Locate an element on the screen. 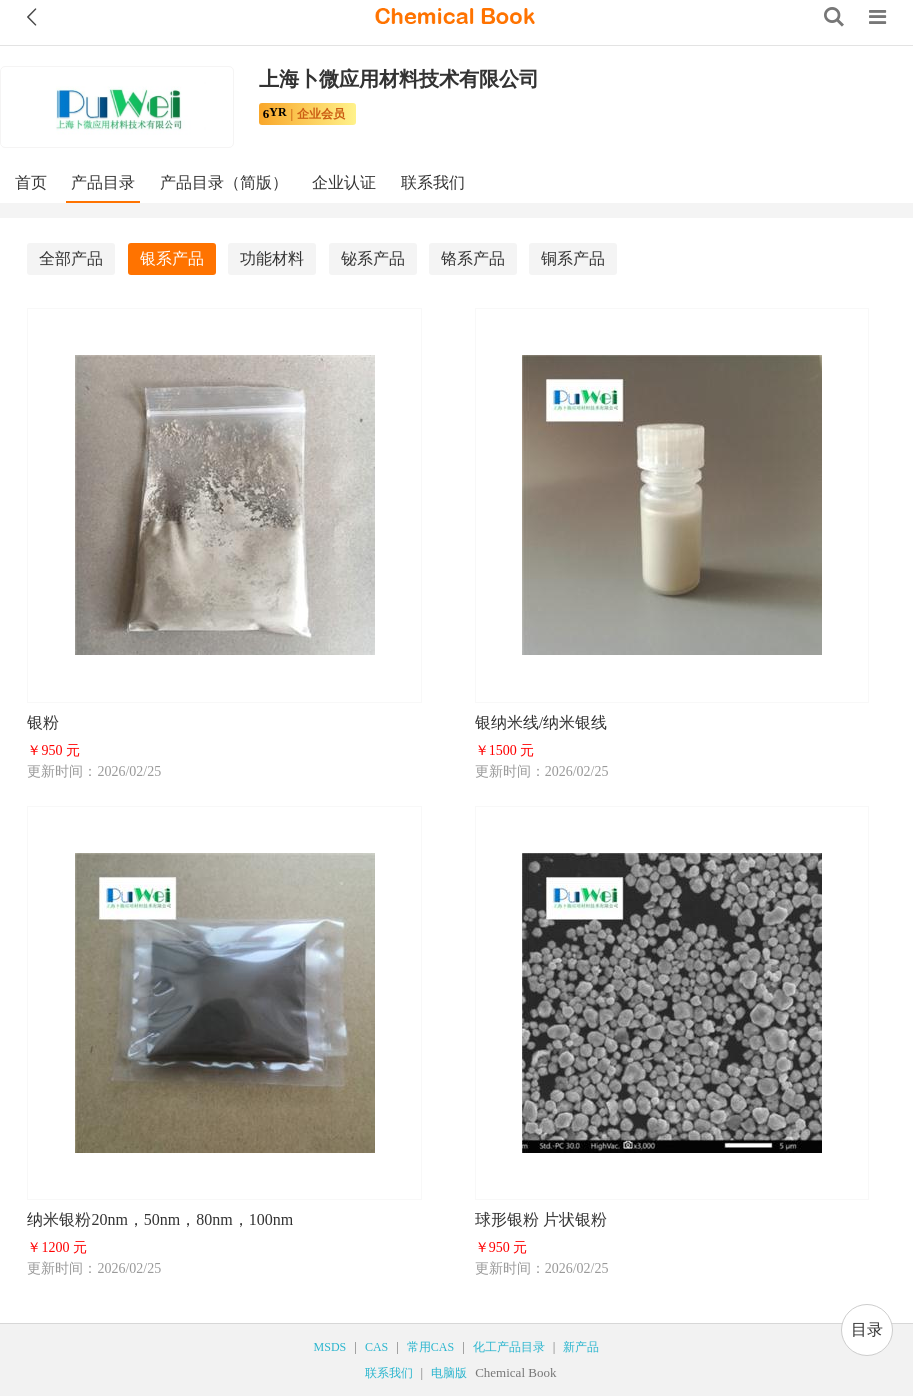 The image size is (913, 1396). 首页 is located at coordinates (31, 182).